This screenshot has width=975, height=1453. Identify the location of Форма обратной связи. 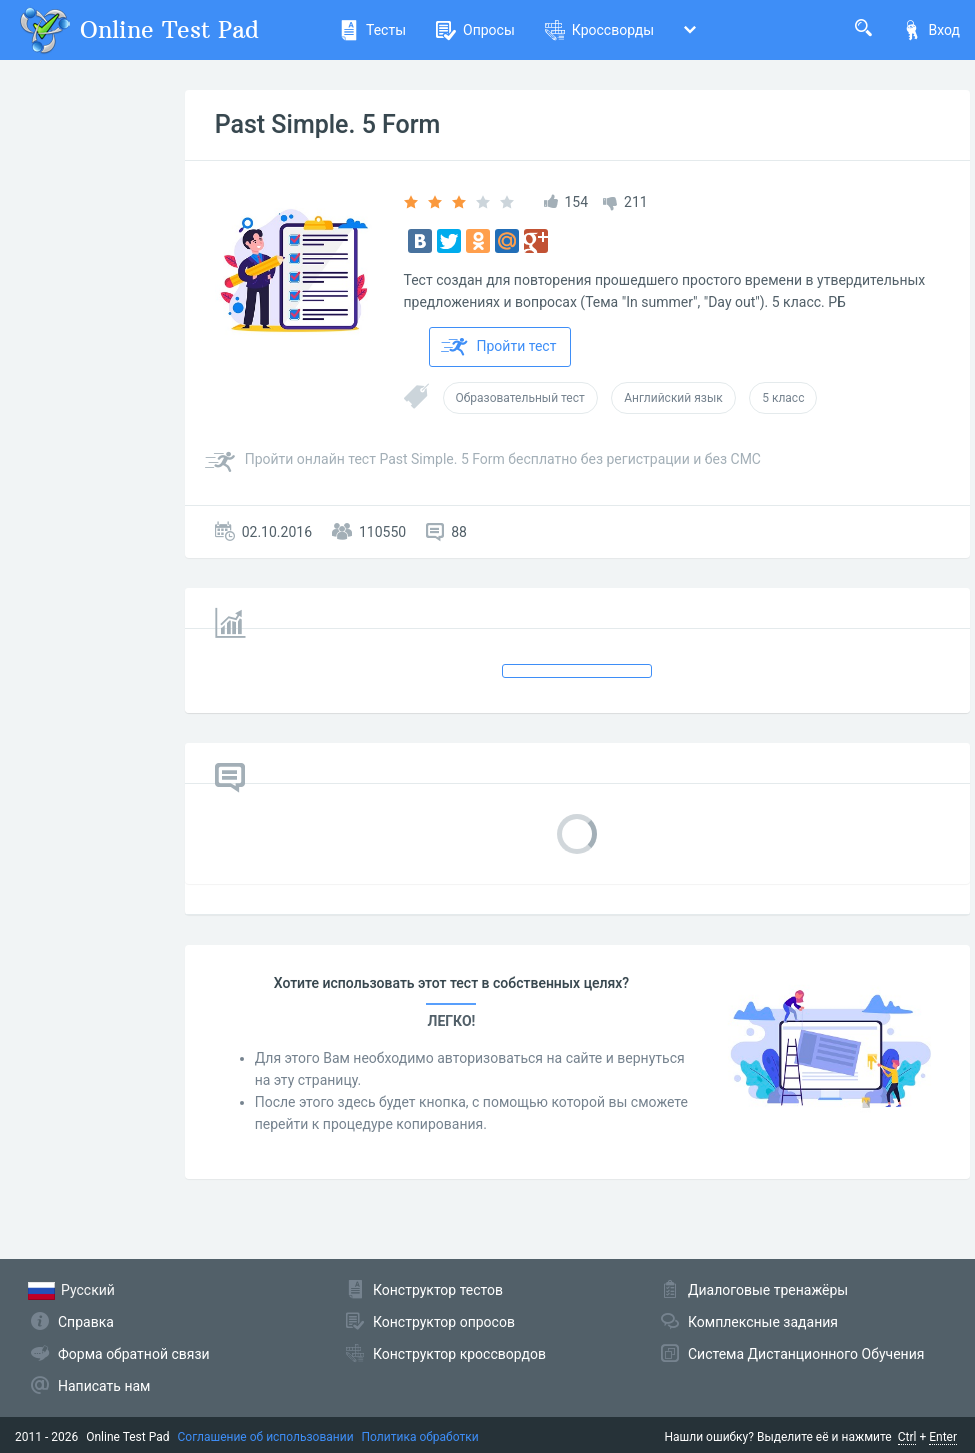
(134, 1354).